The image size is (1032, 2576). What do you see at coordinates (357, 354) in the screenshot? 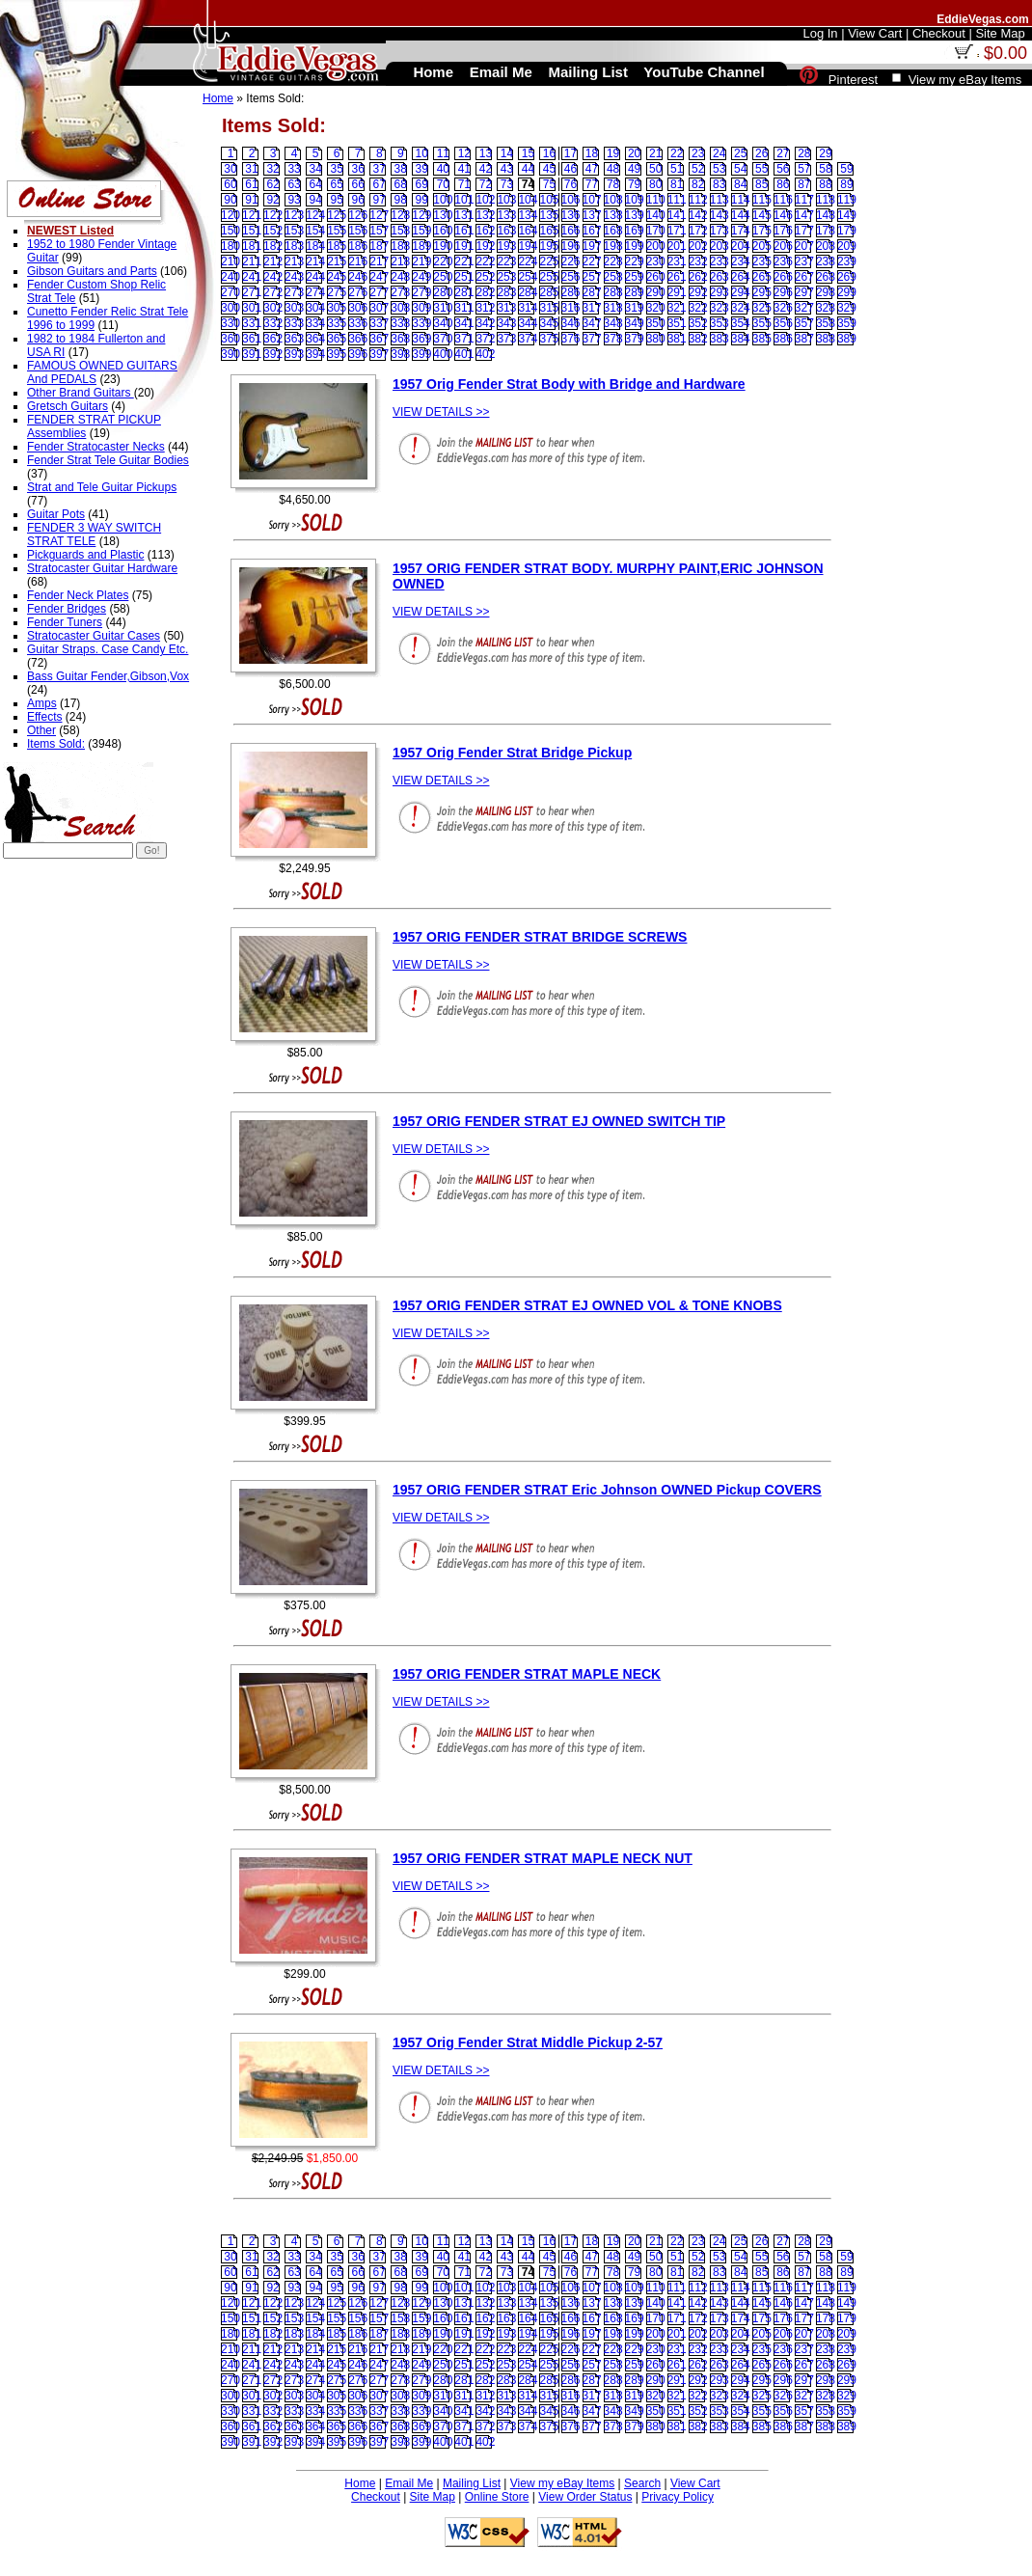
I see `396` at bounding box center [357, 354].